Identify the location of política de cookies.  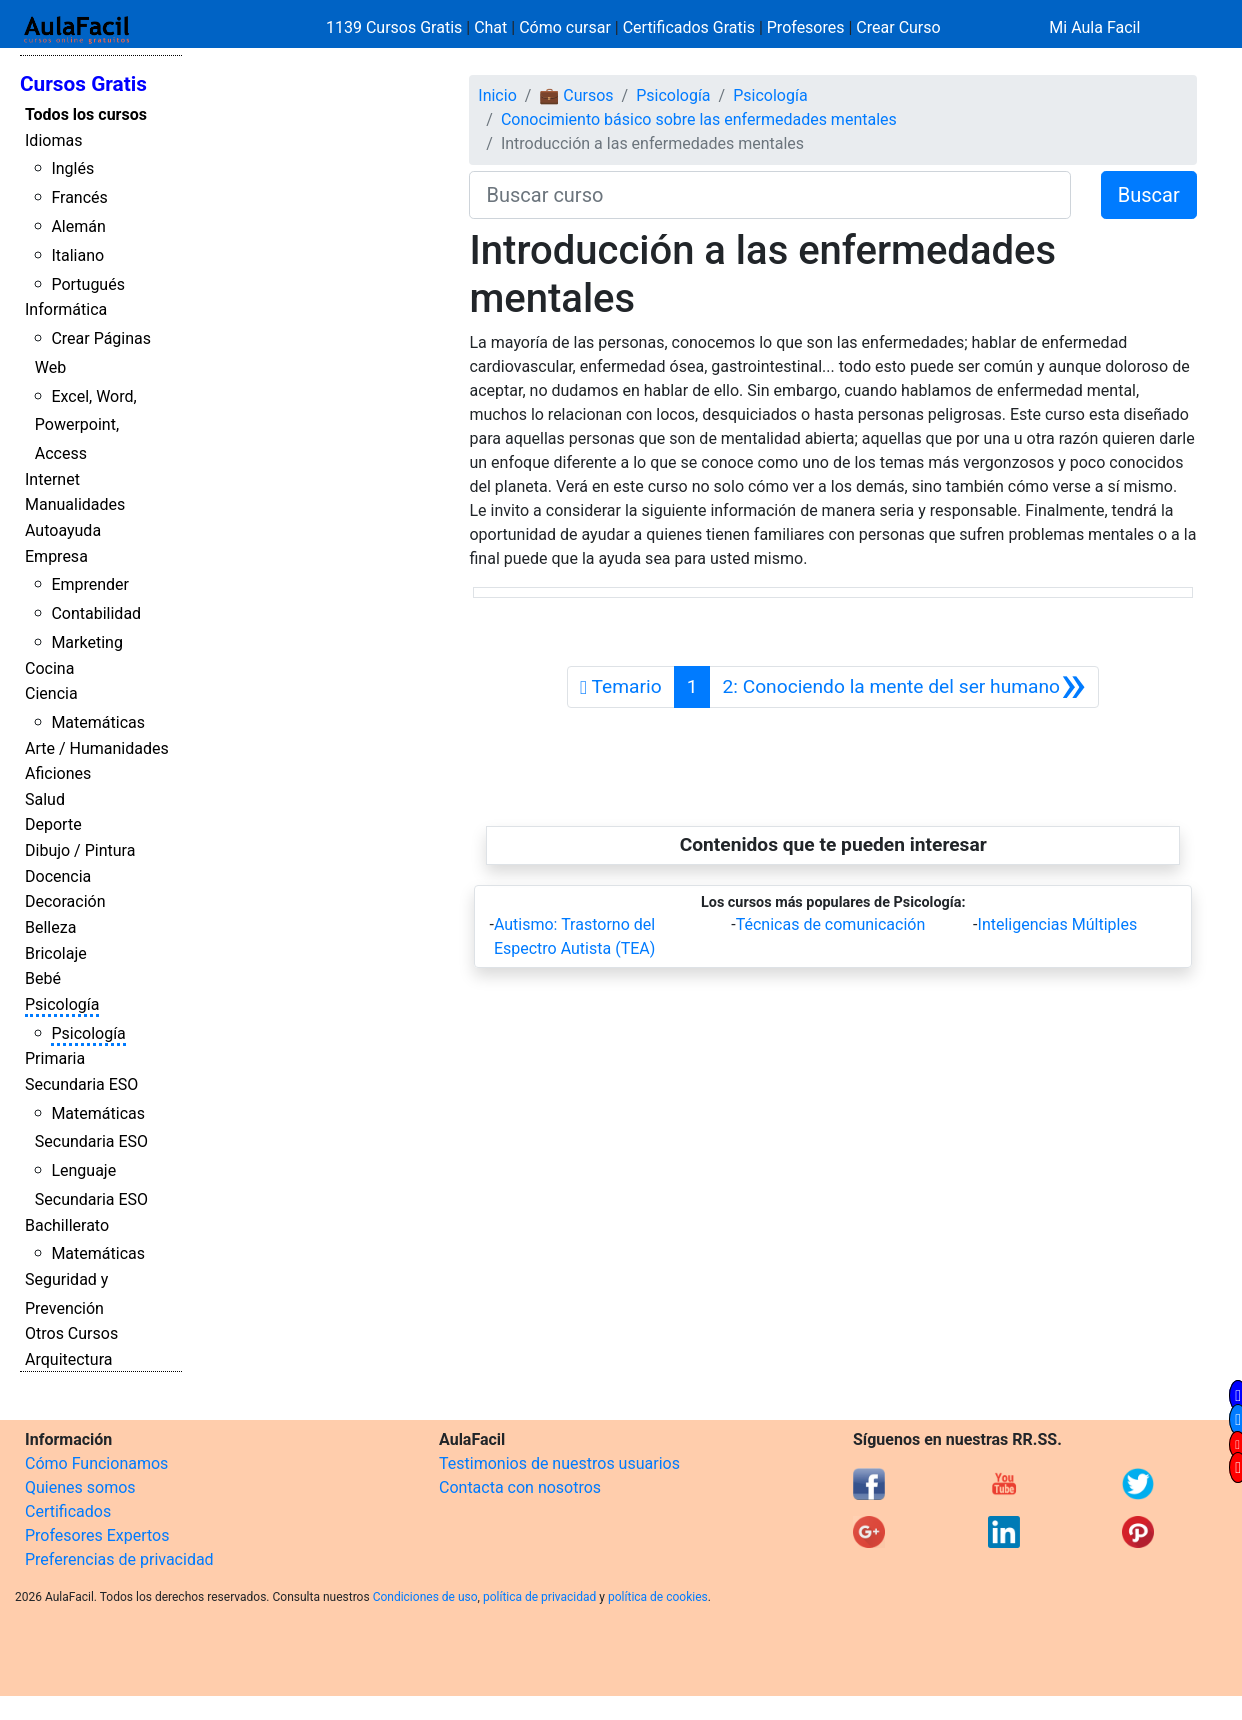
(658, 1597).